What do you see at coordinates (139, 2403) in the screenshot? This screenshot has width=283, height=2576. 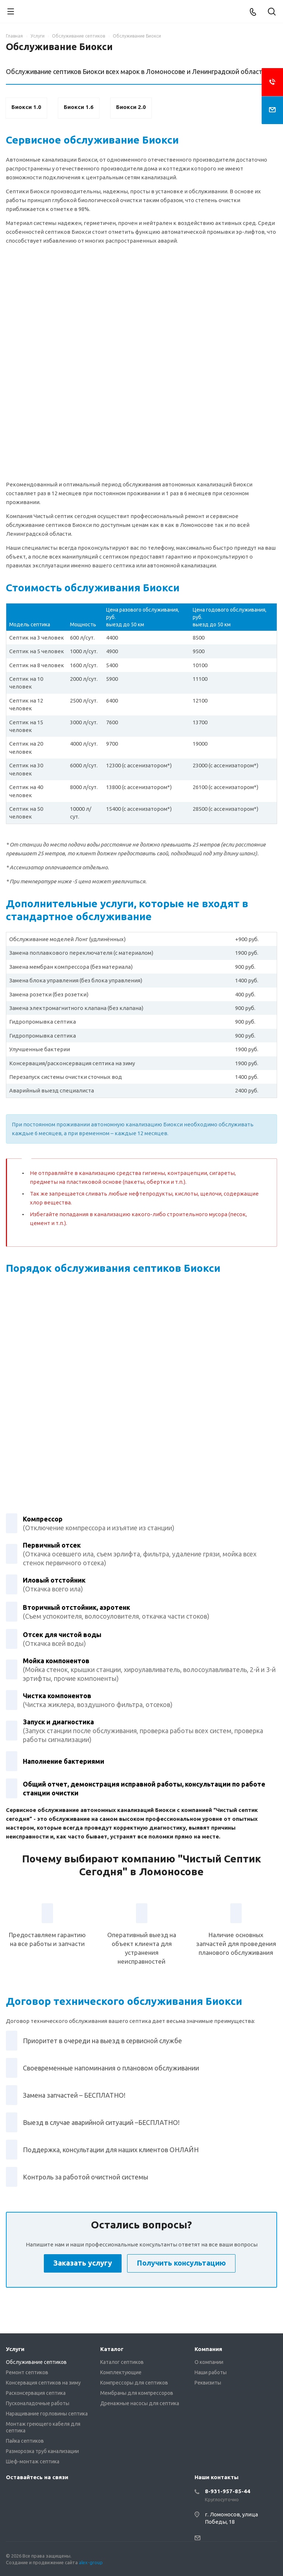 I see `Дренажные насосы для септика` at bounding box center [139, 2403].